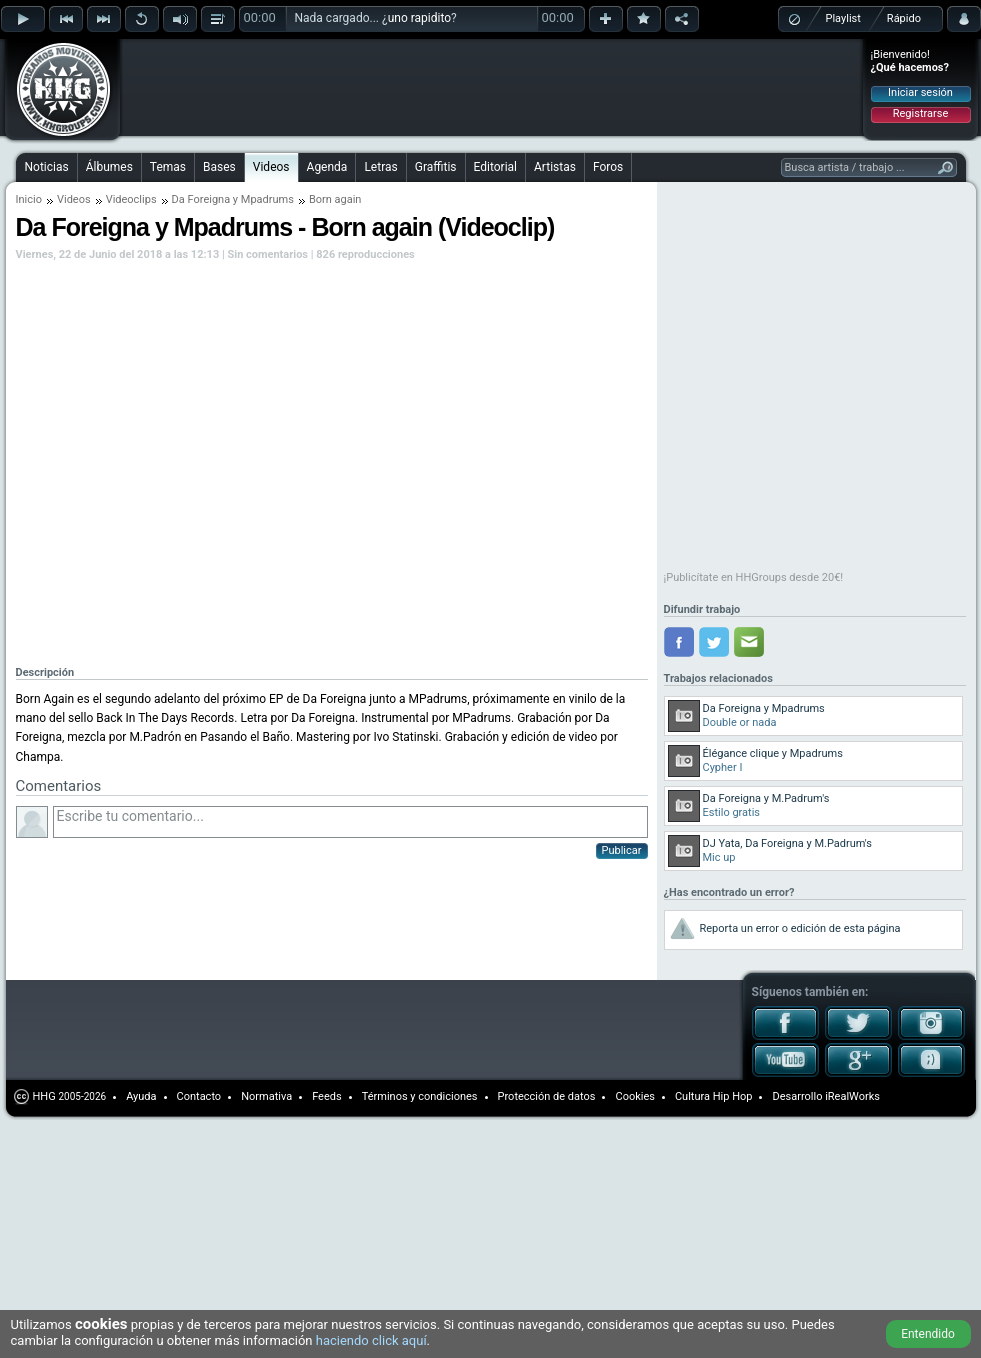 The height and width of the screenshot is (1358, 981). What do you see at coordinates (271, 167) in the screenshot?
I see `Videos` at bounding box center [271, 167].